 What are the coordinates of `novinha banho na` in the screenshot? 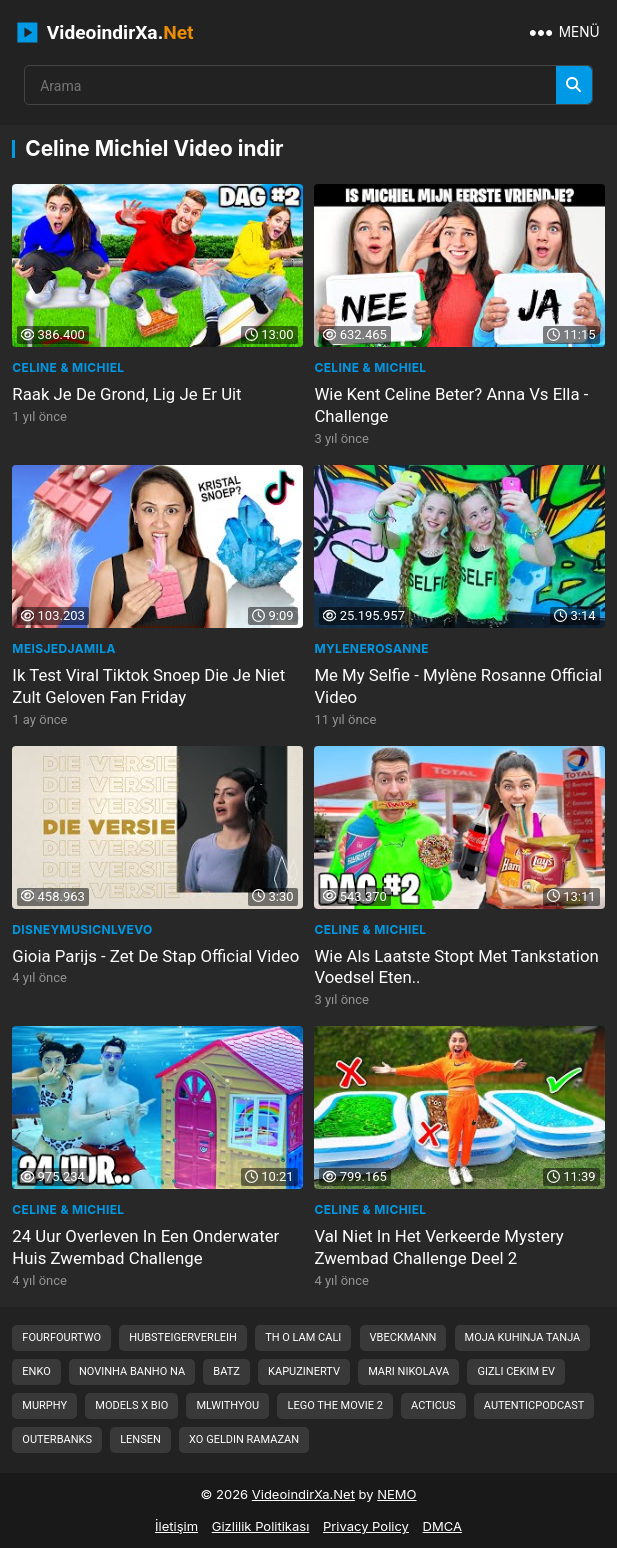 It's located at (132, 1371).